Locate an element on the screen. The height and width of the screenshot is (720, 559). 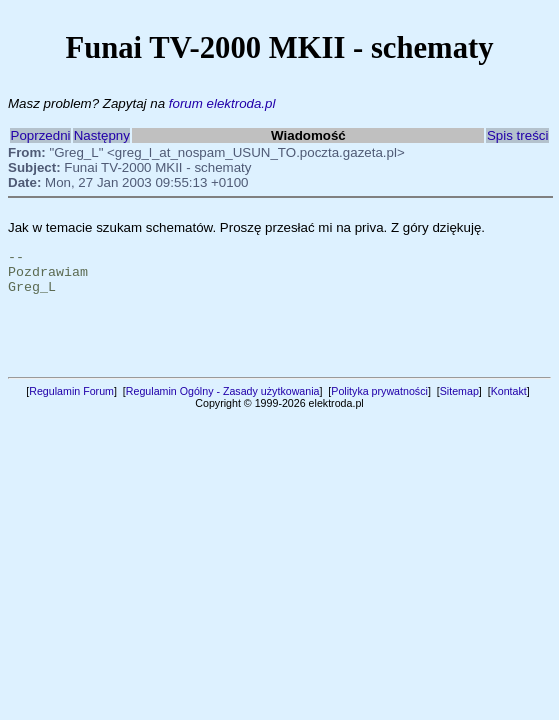
Sitemap is located at coordinates (459, 406).